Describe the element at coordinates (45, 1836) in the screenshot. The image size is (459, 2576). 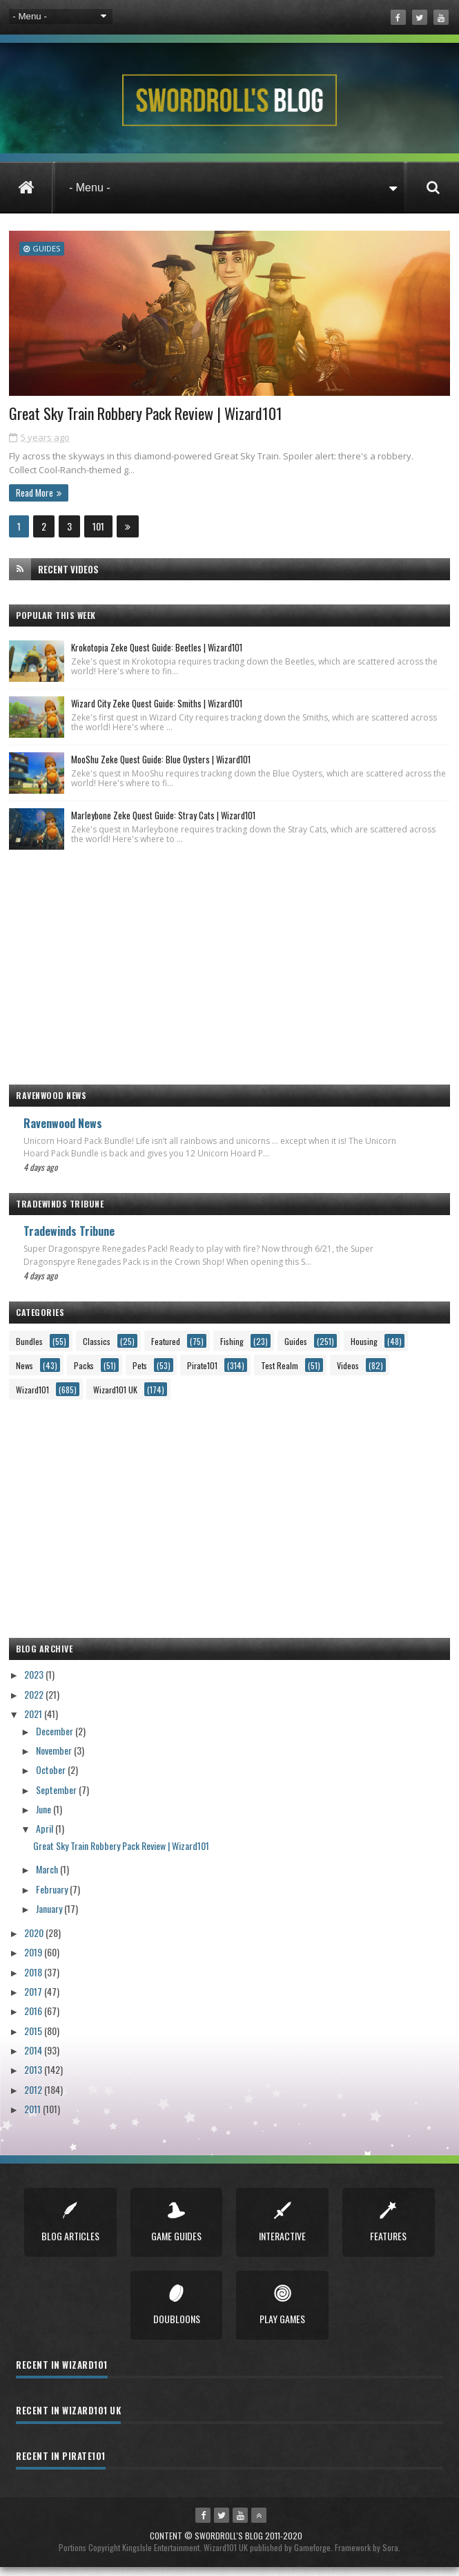
I see `April` at that location.